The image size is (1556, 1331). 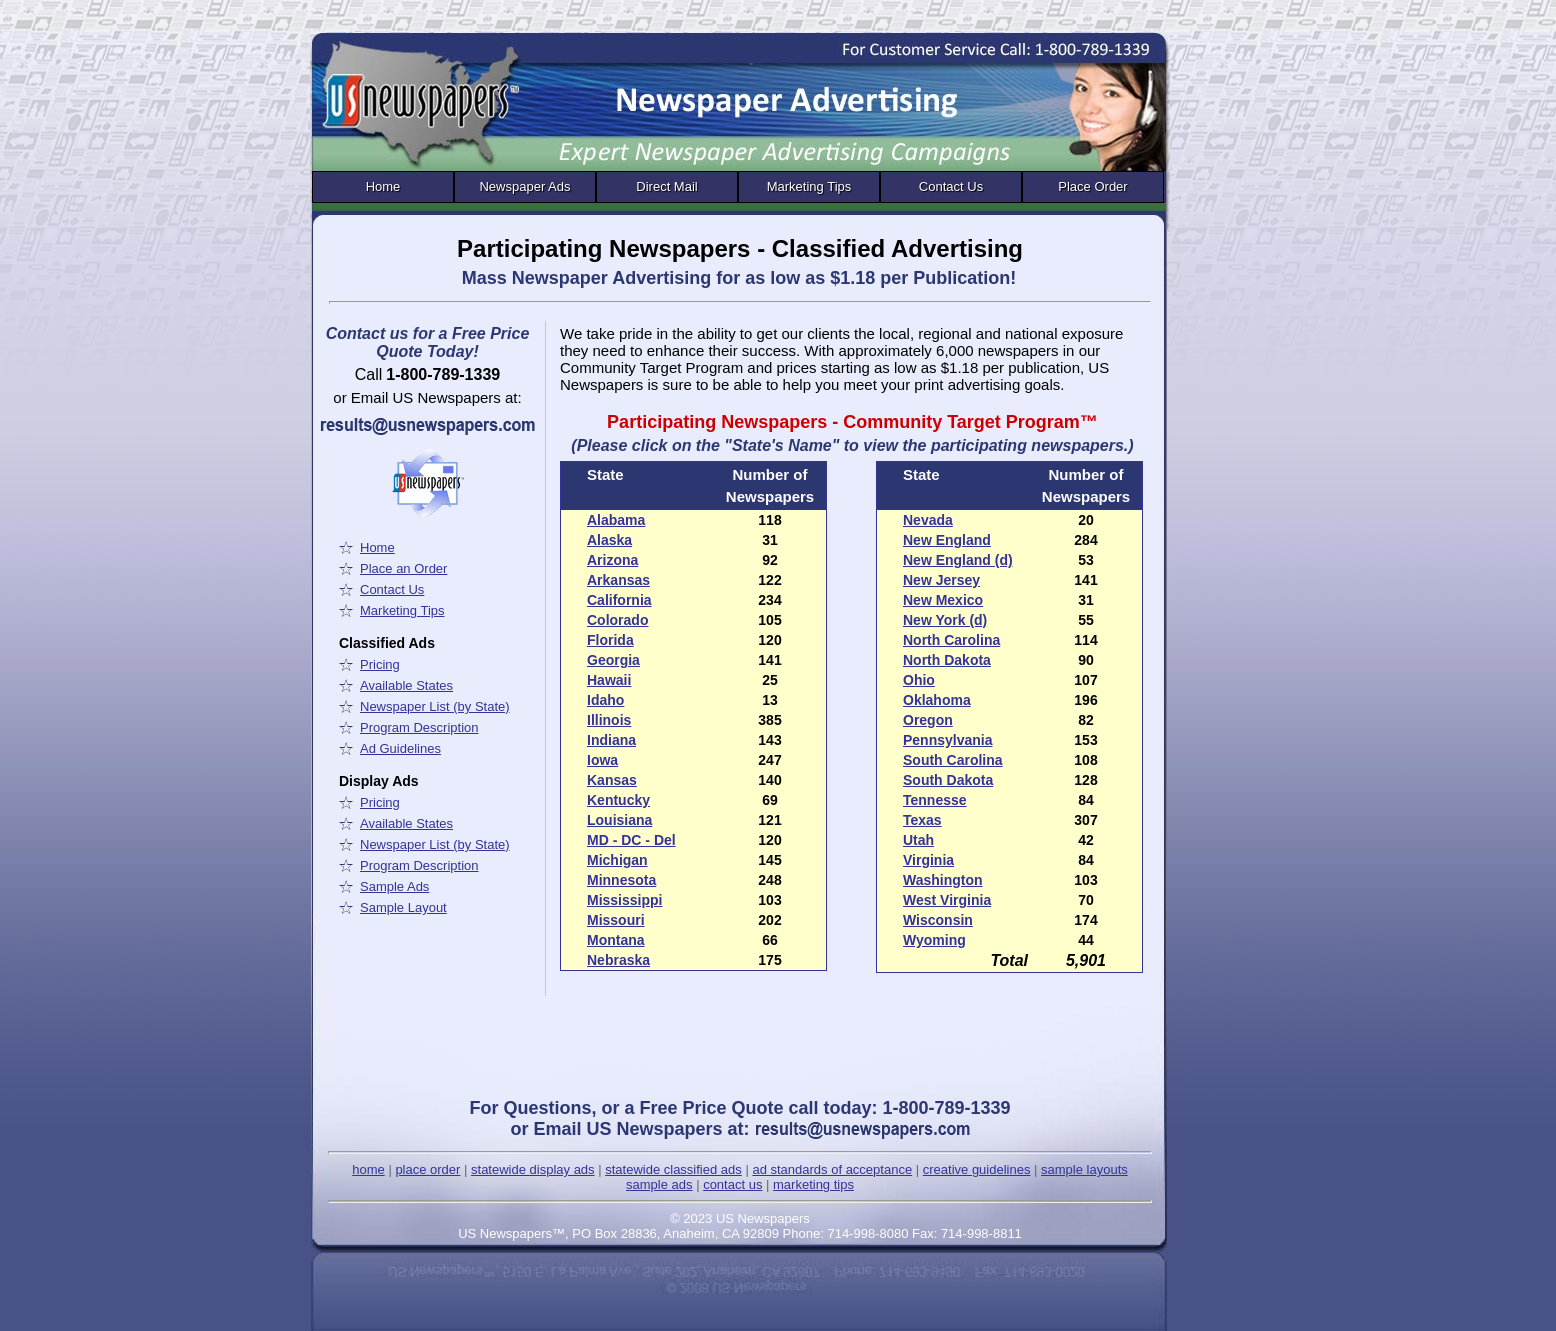 I want to click on Nebraska, so click(x=618, y=960).